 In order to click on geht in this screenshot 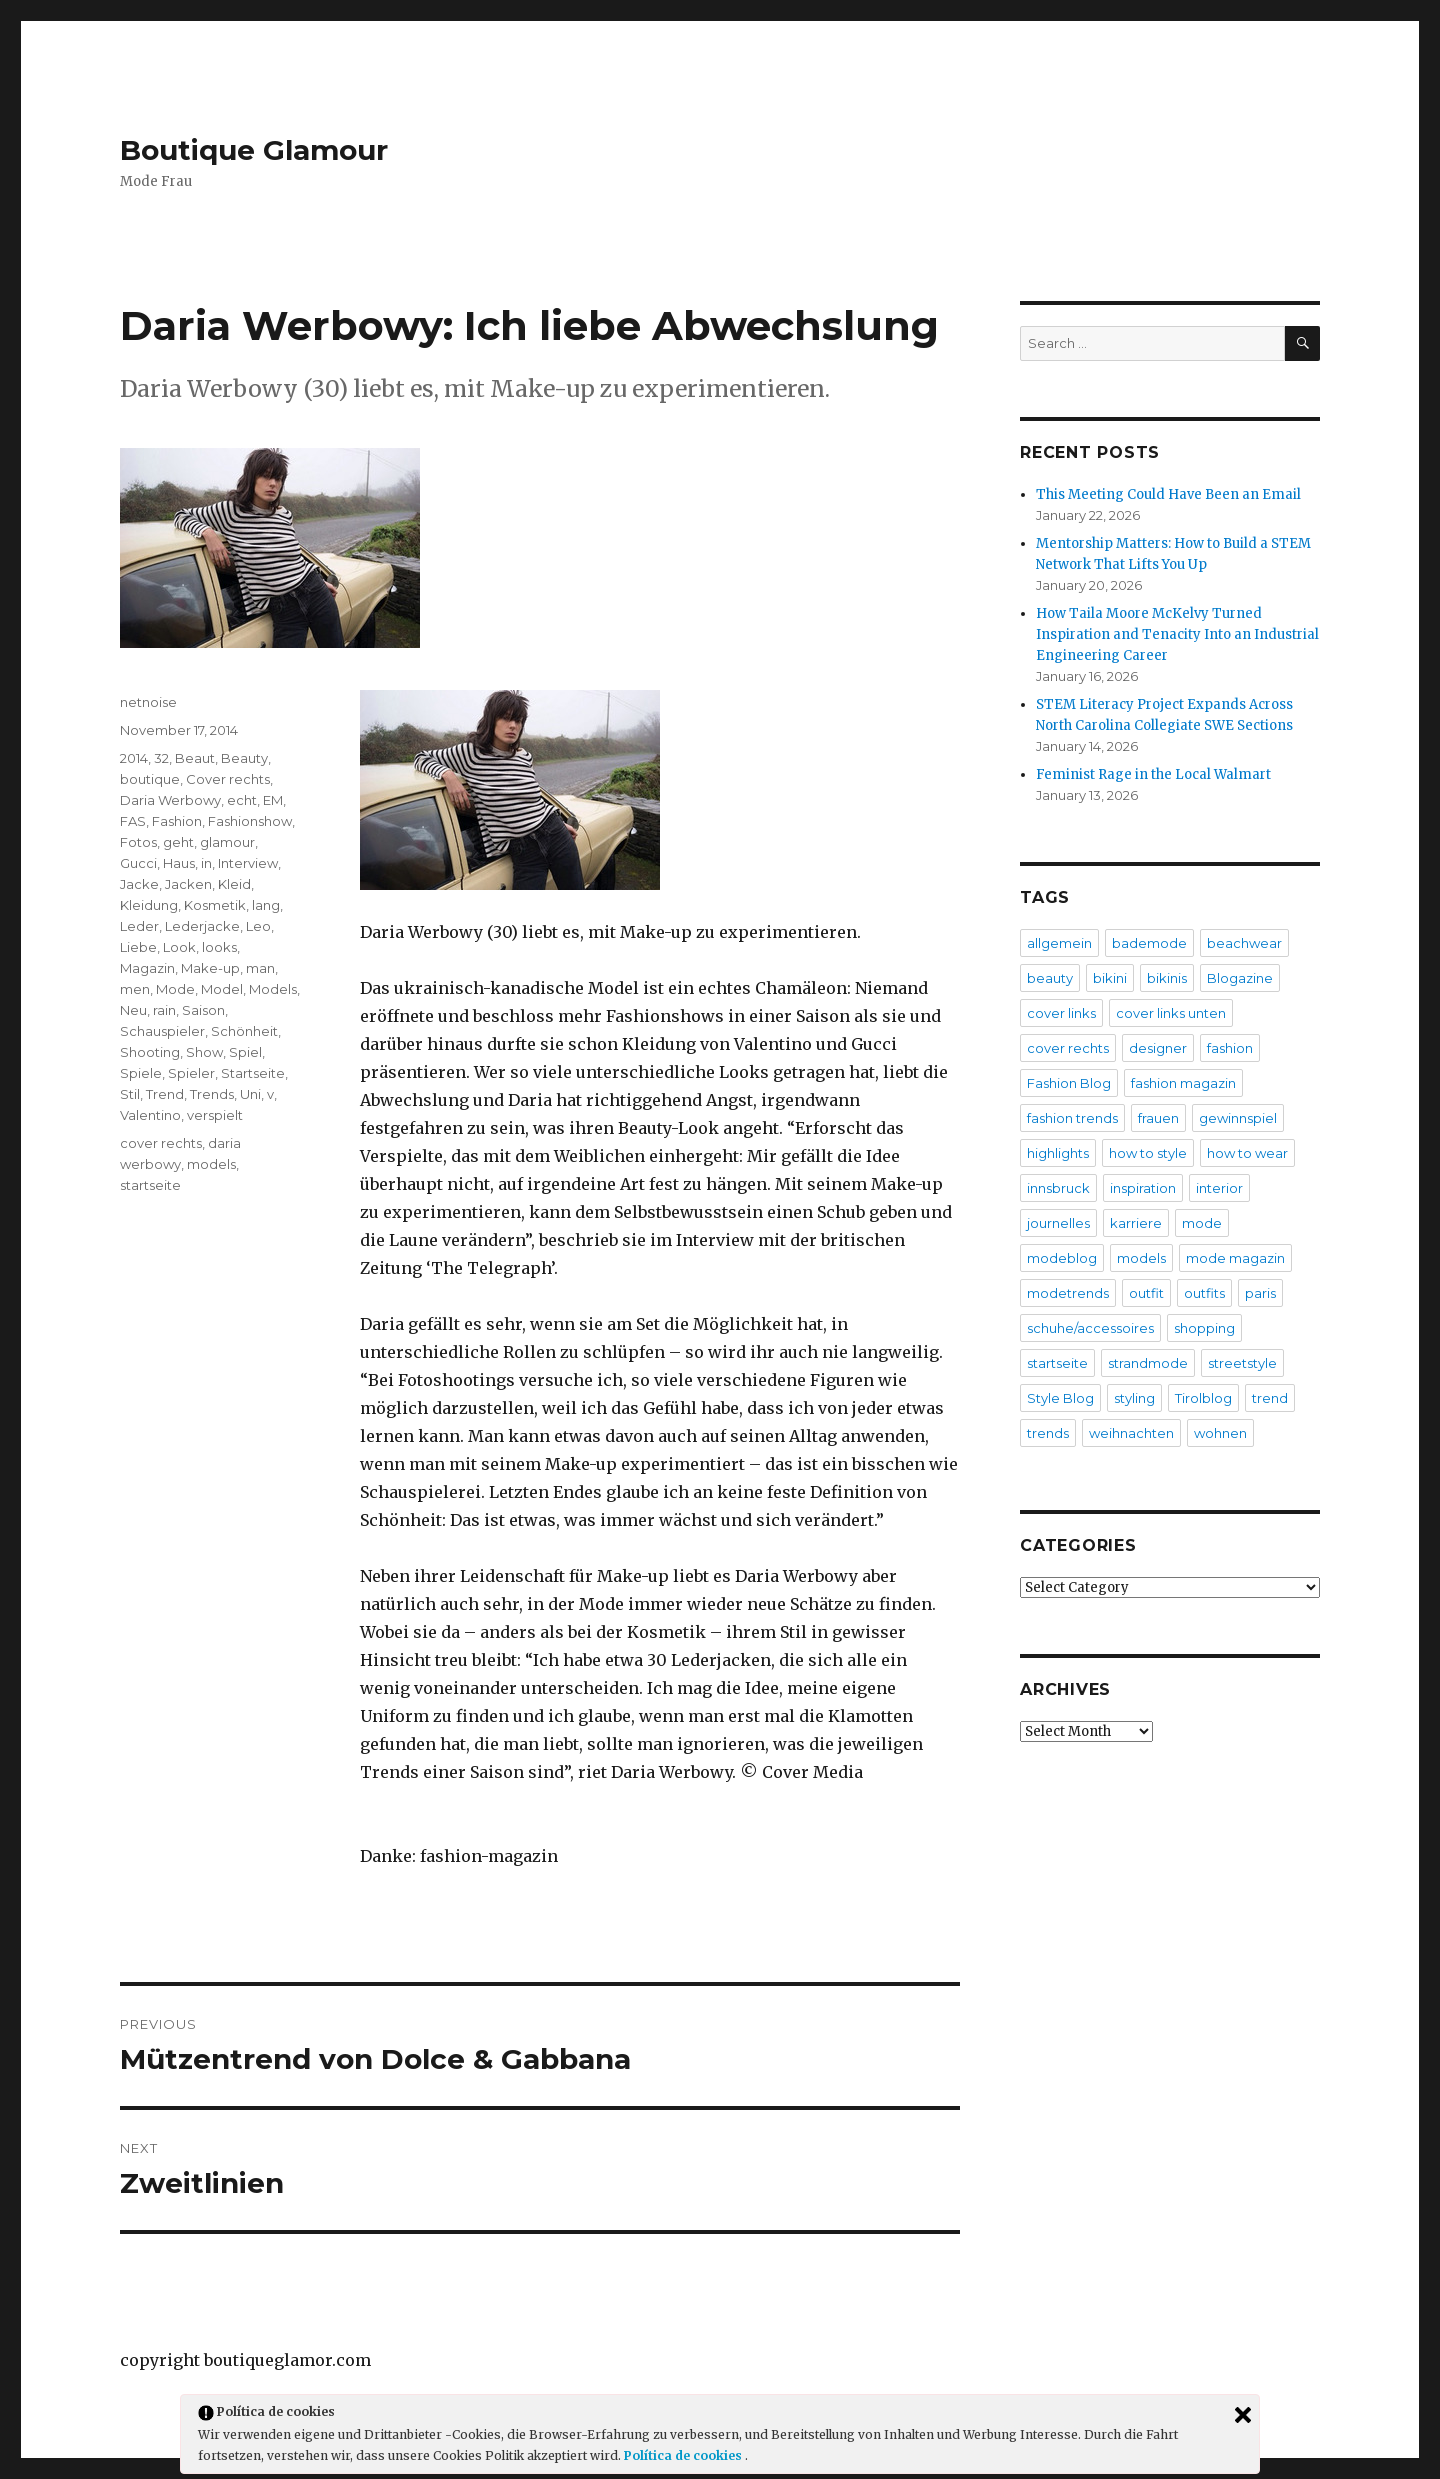, I will do `click(178, 842)`.